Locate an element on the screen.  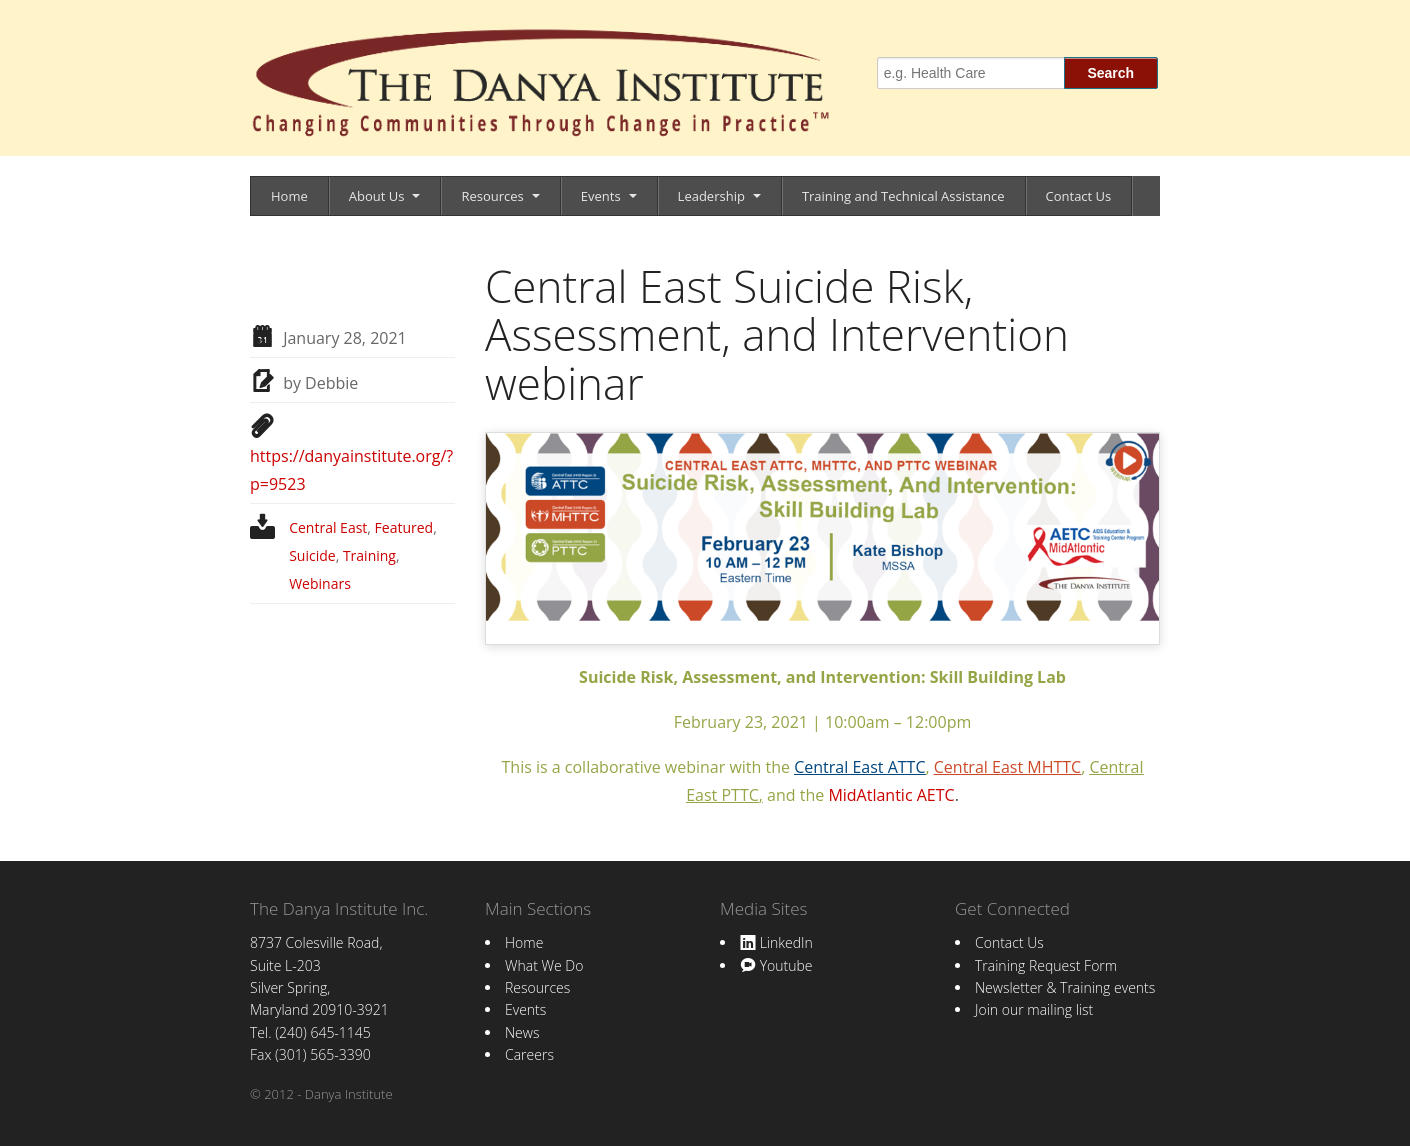
Central East ATTC is located at coordinates (859, 767).